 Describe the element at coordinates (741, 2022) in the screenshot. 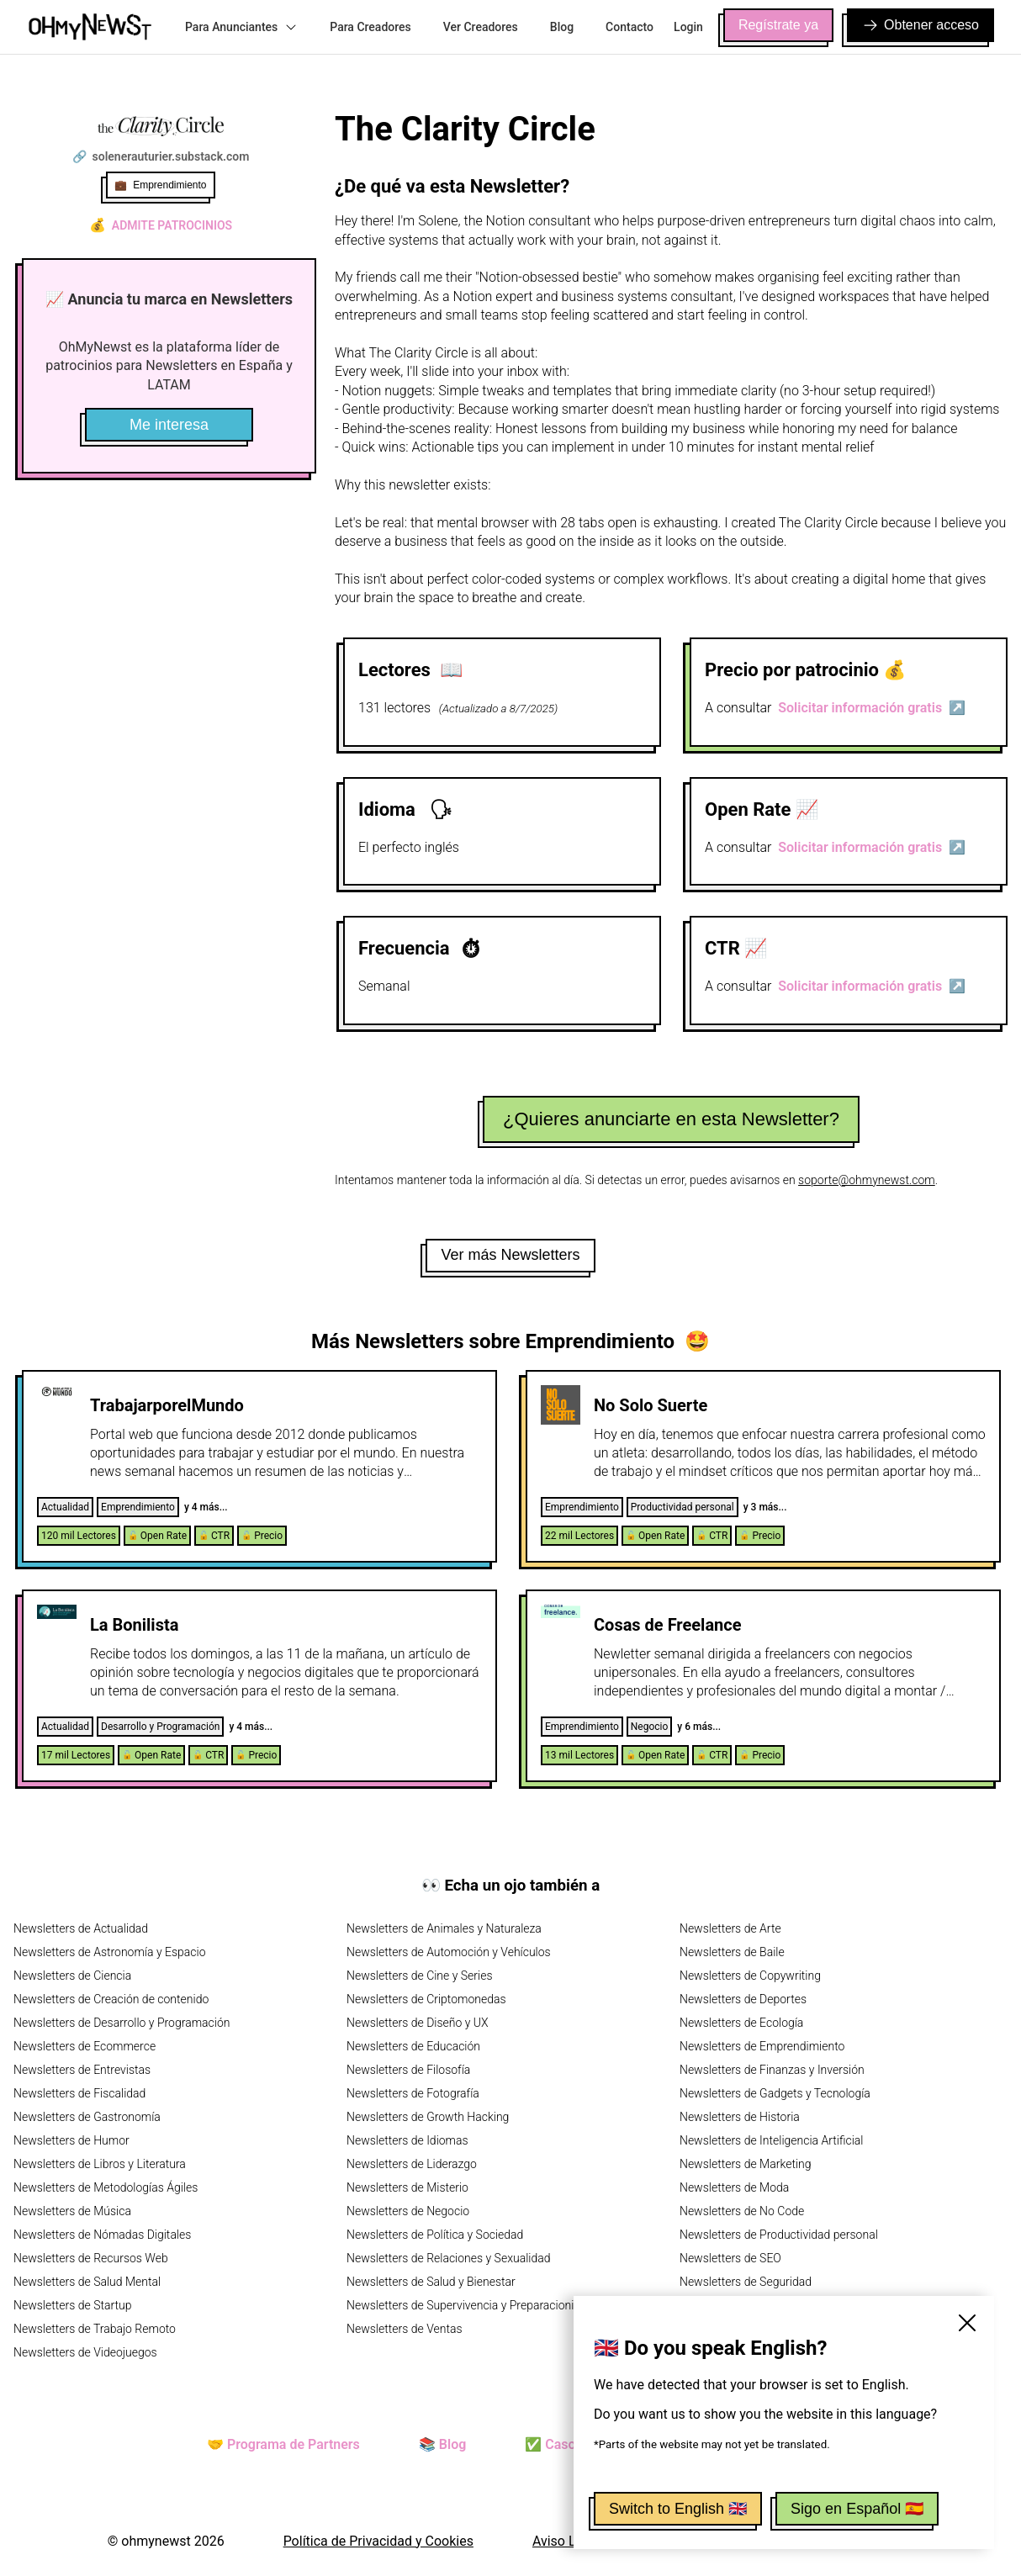

I see `Newsletters de Ecología` at that location.